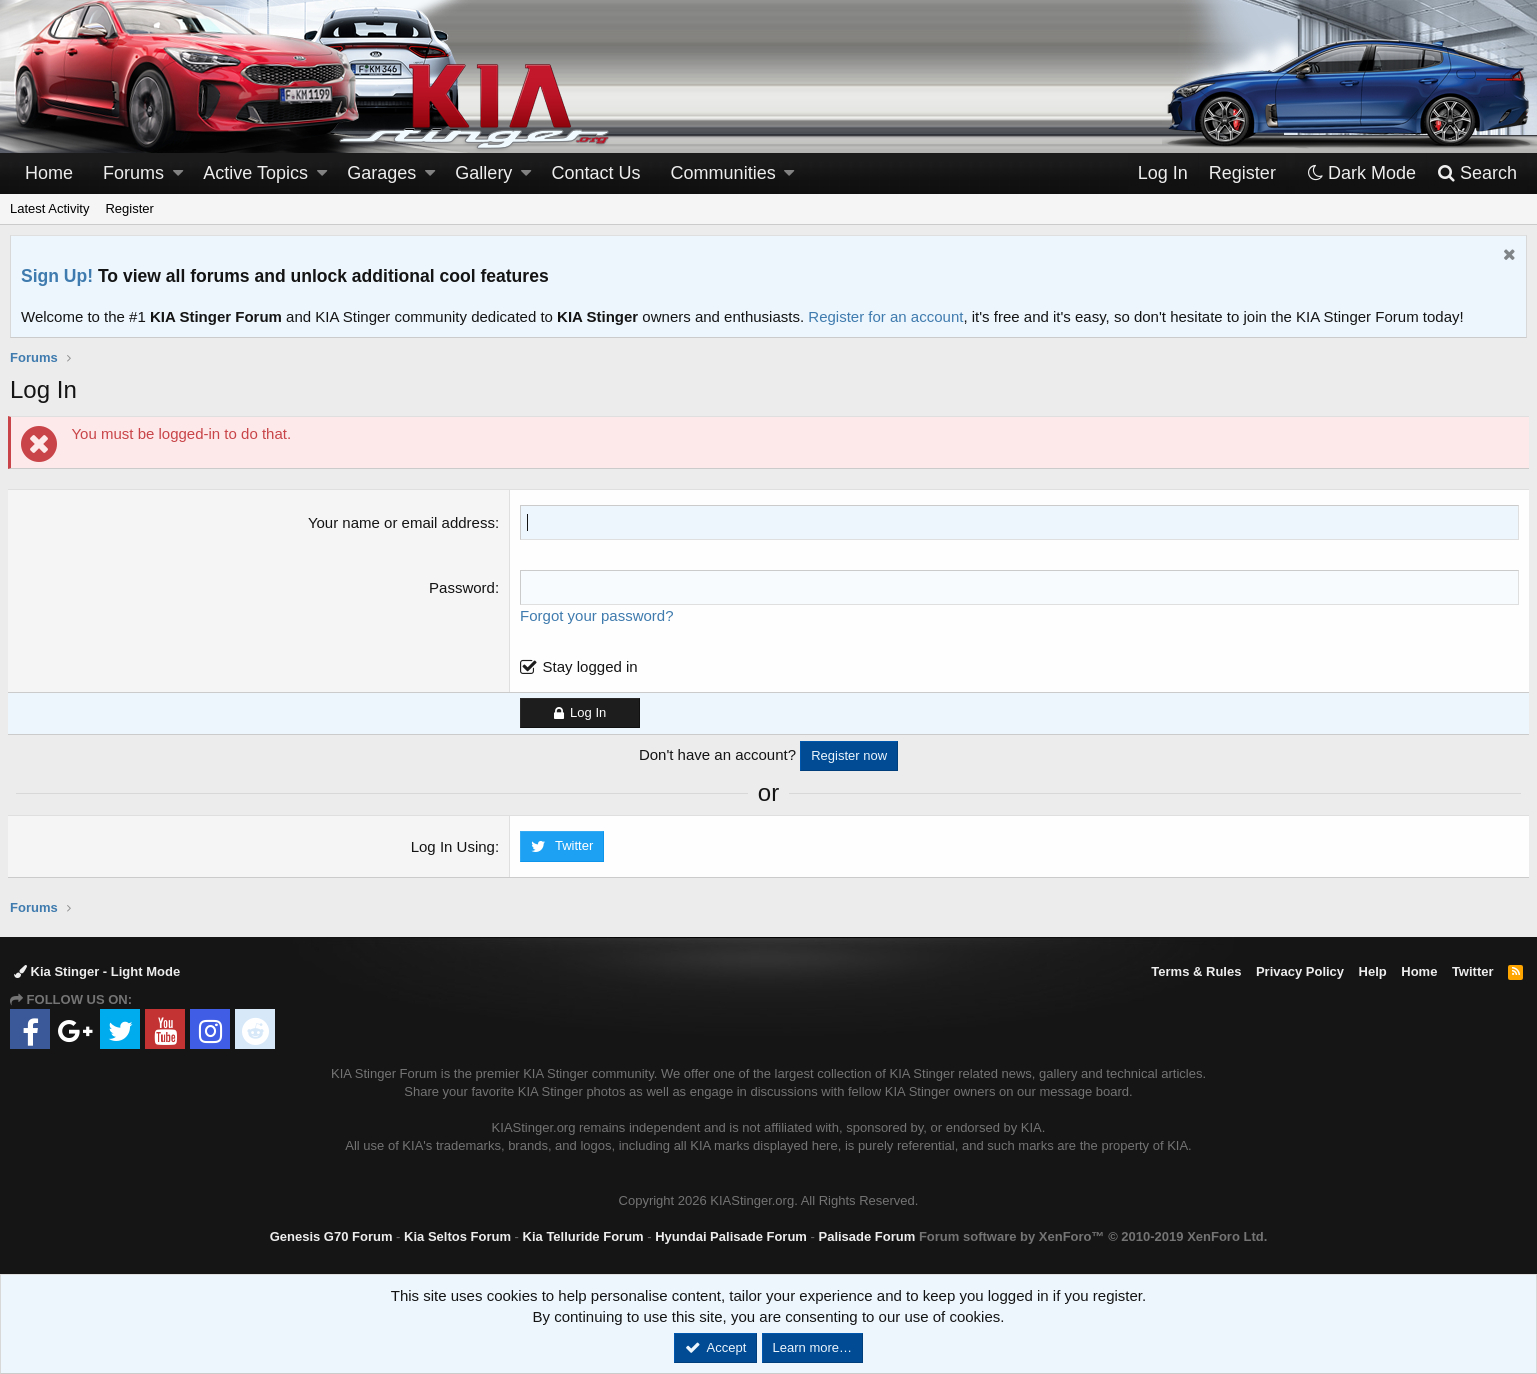 The height and width of the screenshot is (1374, 1537). I want to click on Kia Stinger - Light Mode, so click(97, 971).